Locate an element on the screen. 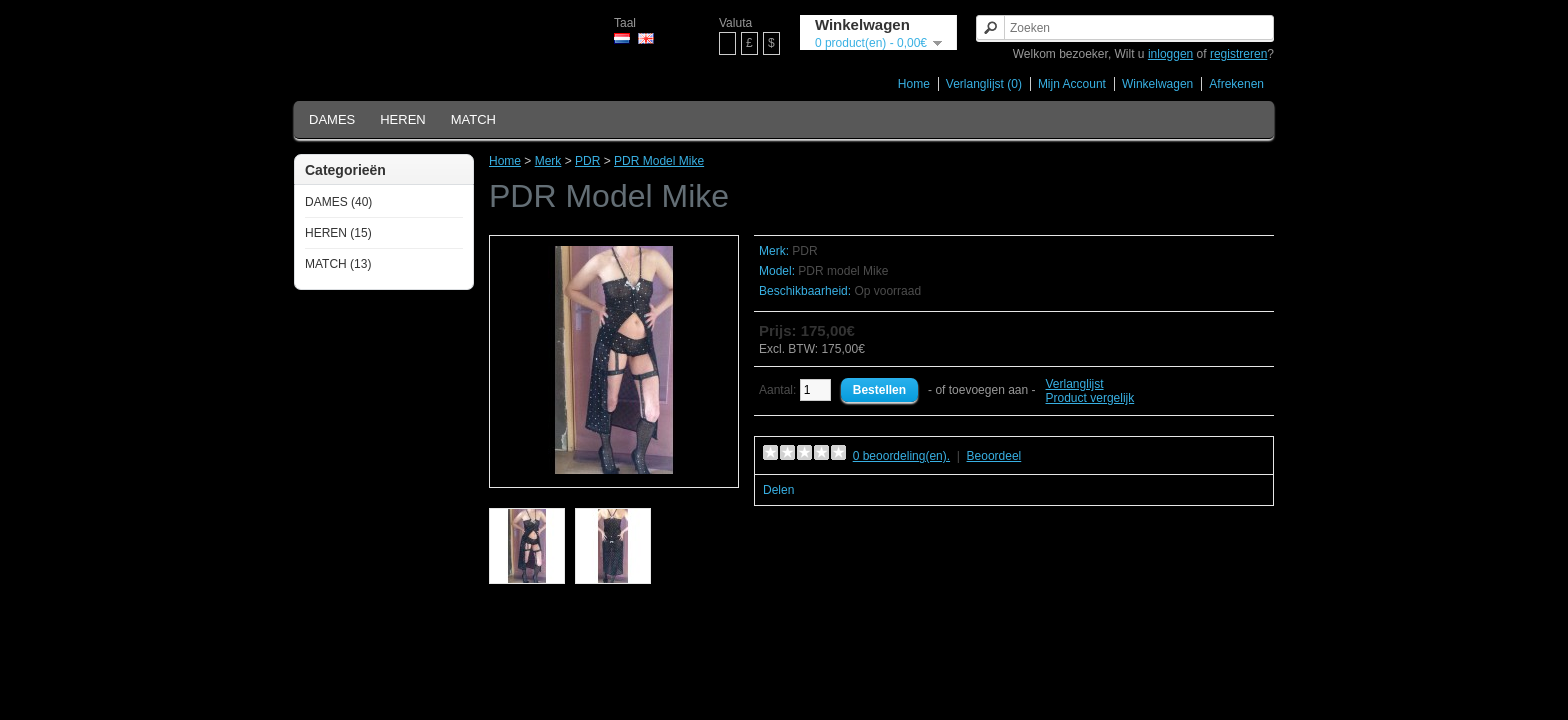 The image size is (1568, 720). Winkelwagen is located at coordinates (1157, 84).